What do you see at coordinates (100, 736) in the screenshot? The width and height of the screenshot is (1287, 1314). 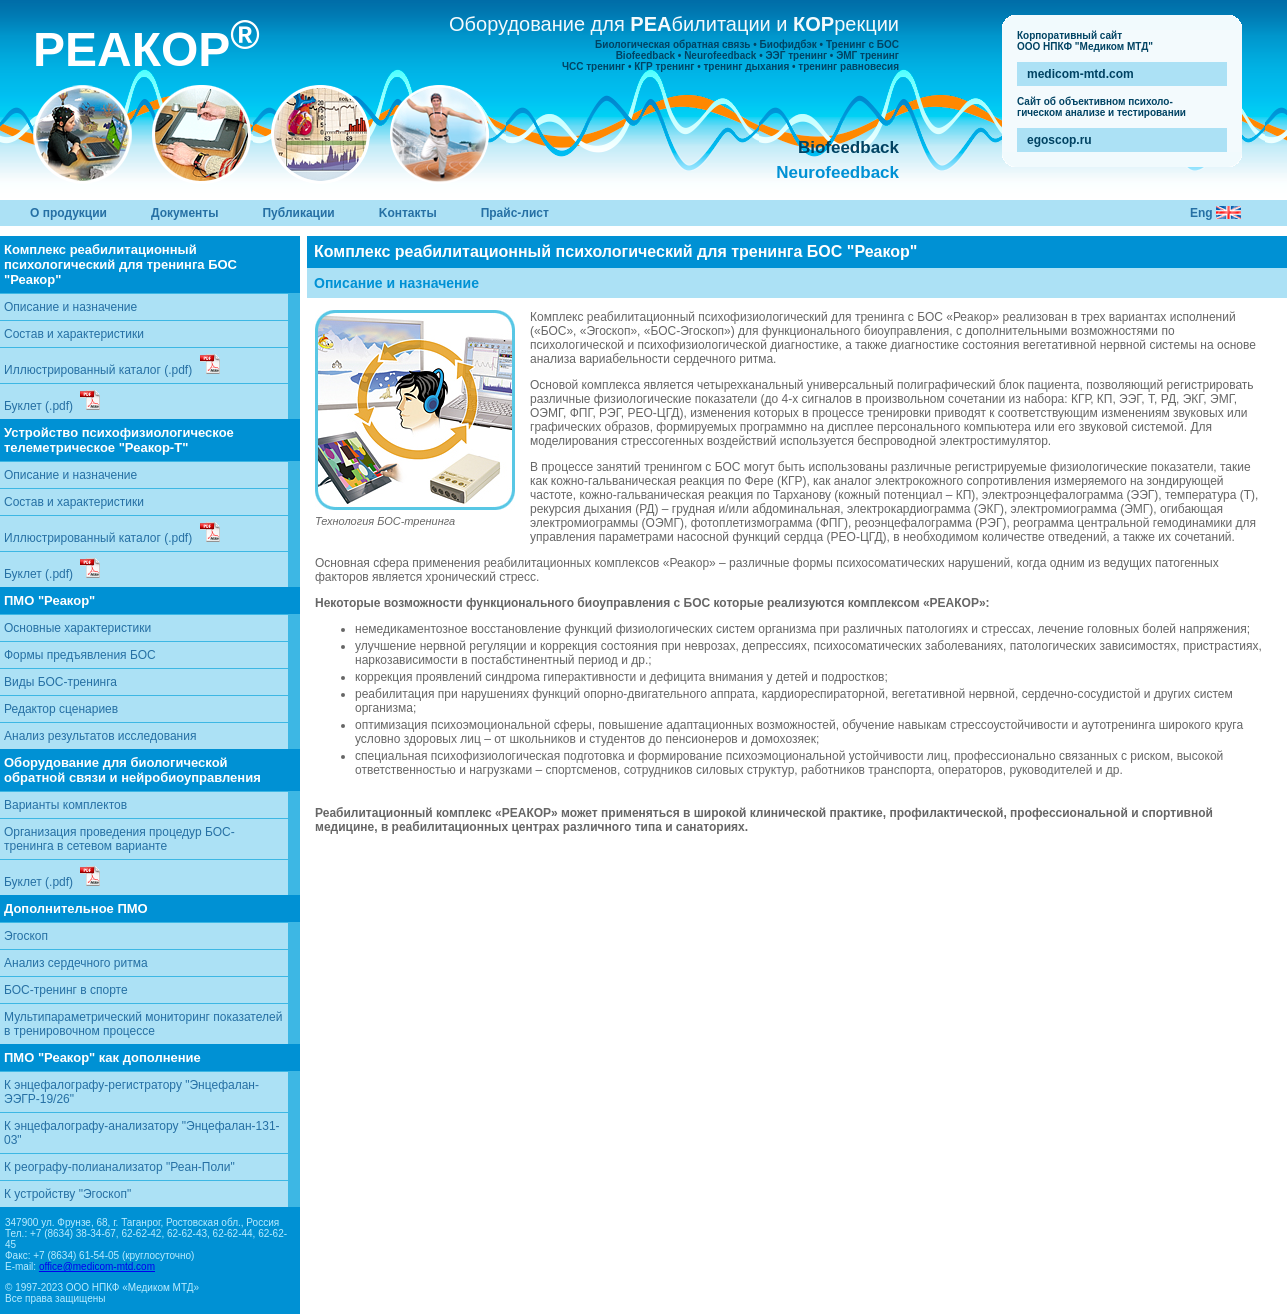 I see `Анализ результатов исследования` at bounding box center [100, 736].